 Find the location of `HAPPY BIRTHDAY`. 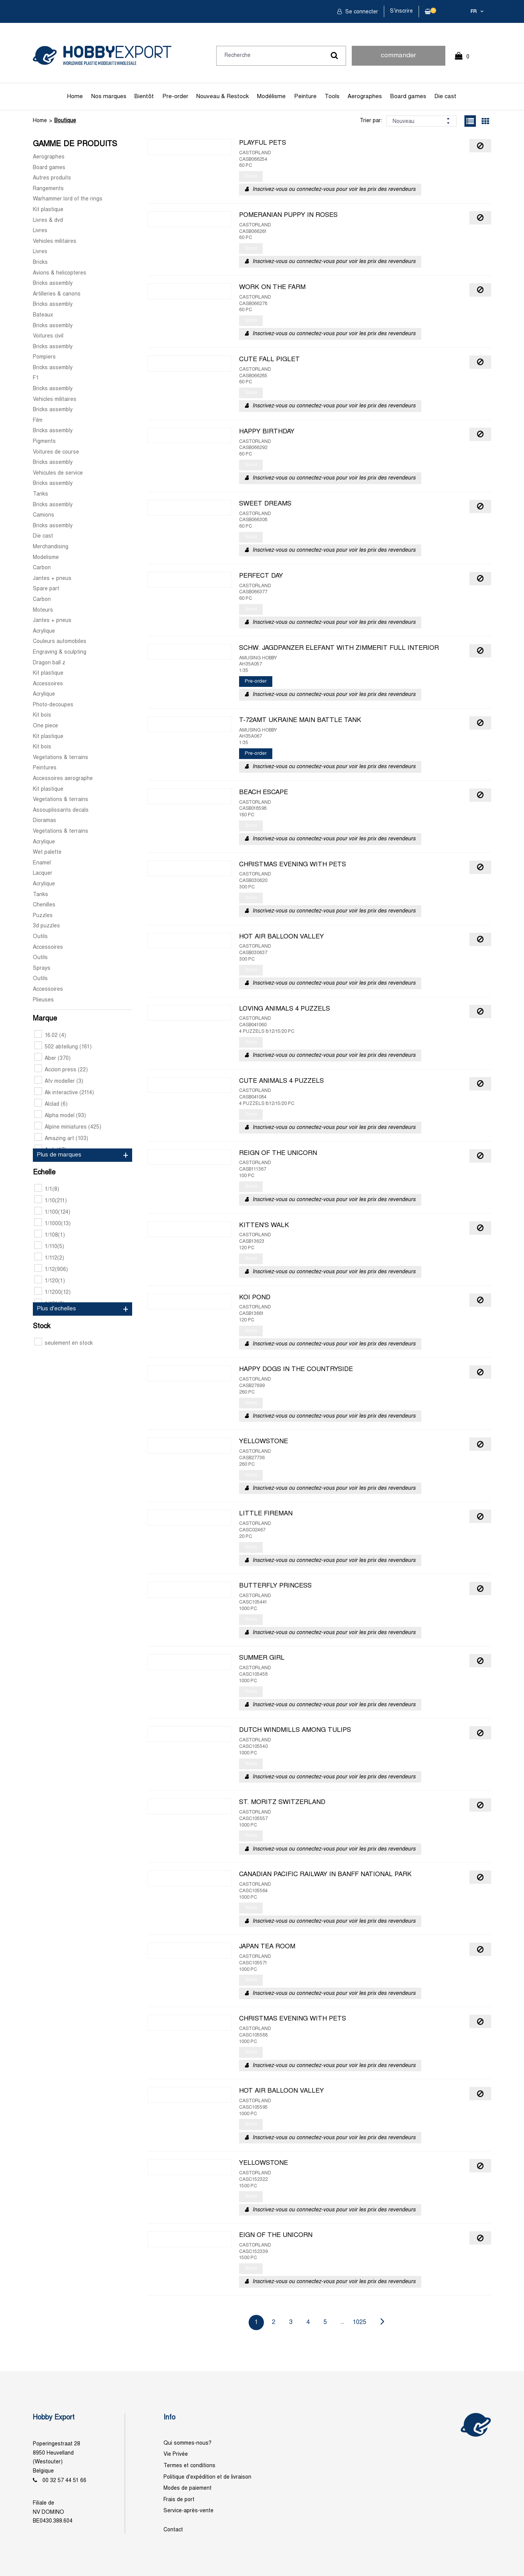

HAPPY BIRTHDAY is located at coordinates (266, 432).